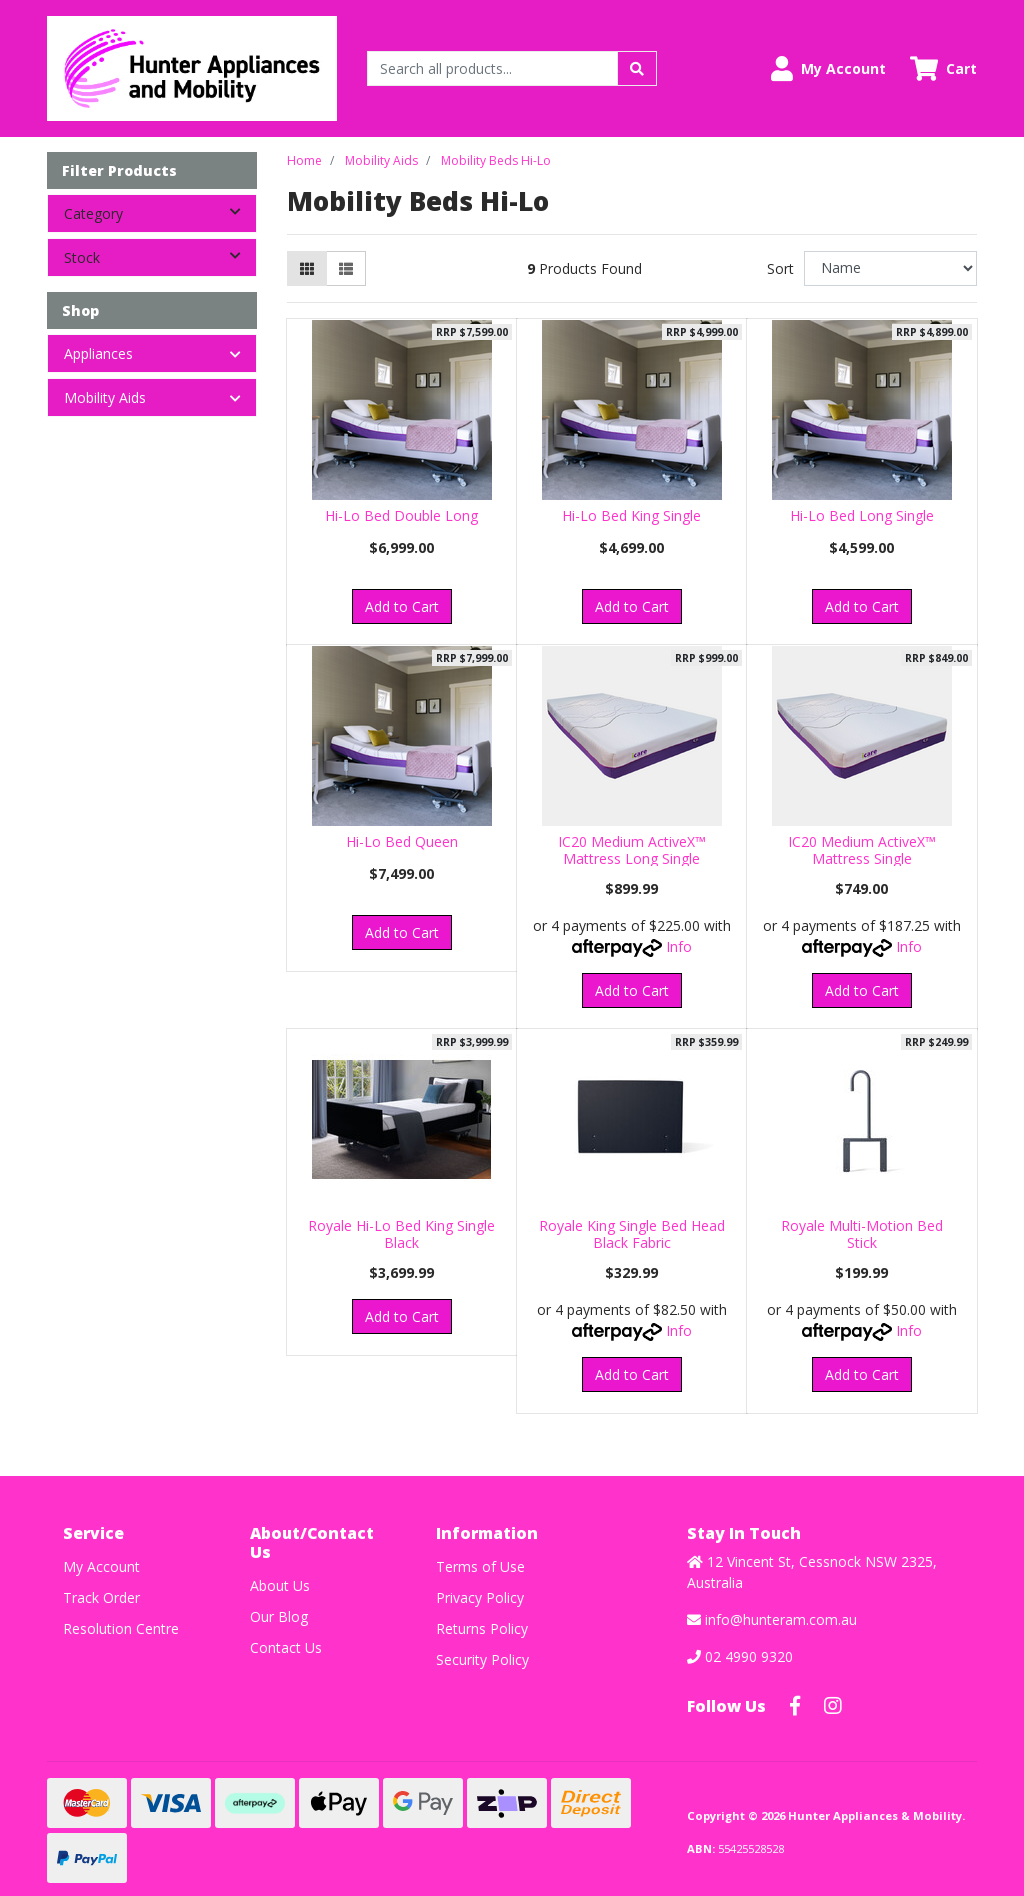 The image size is (1024, 1896). Describe the element at coordinates (492, 68) in the screenshot. I see `[Input search]` at that location.